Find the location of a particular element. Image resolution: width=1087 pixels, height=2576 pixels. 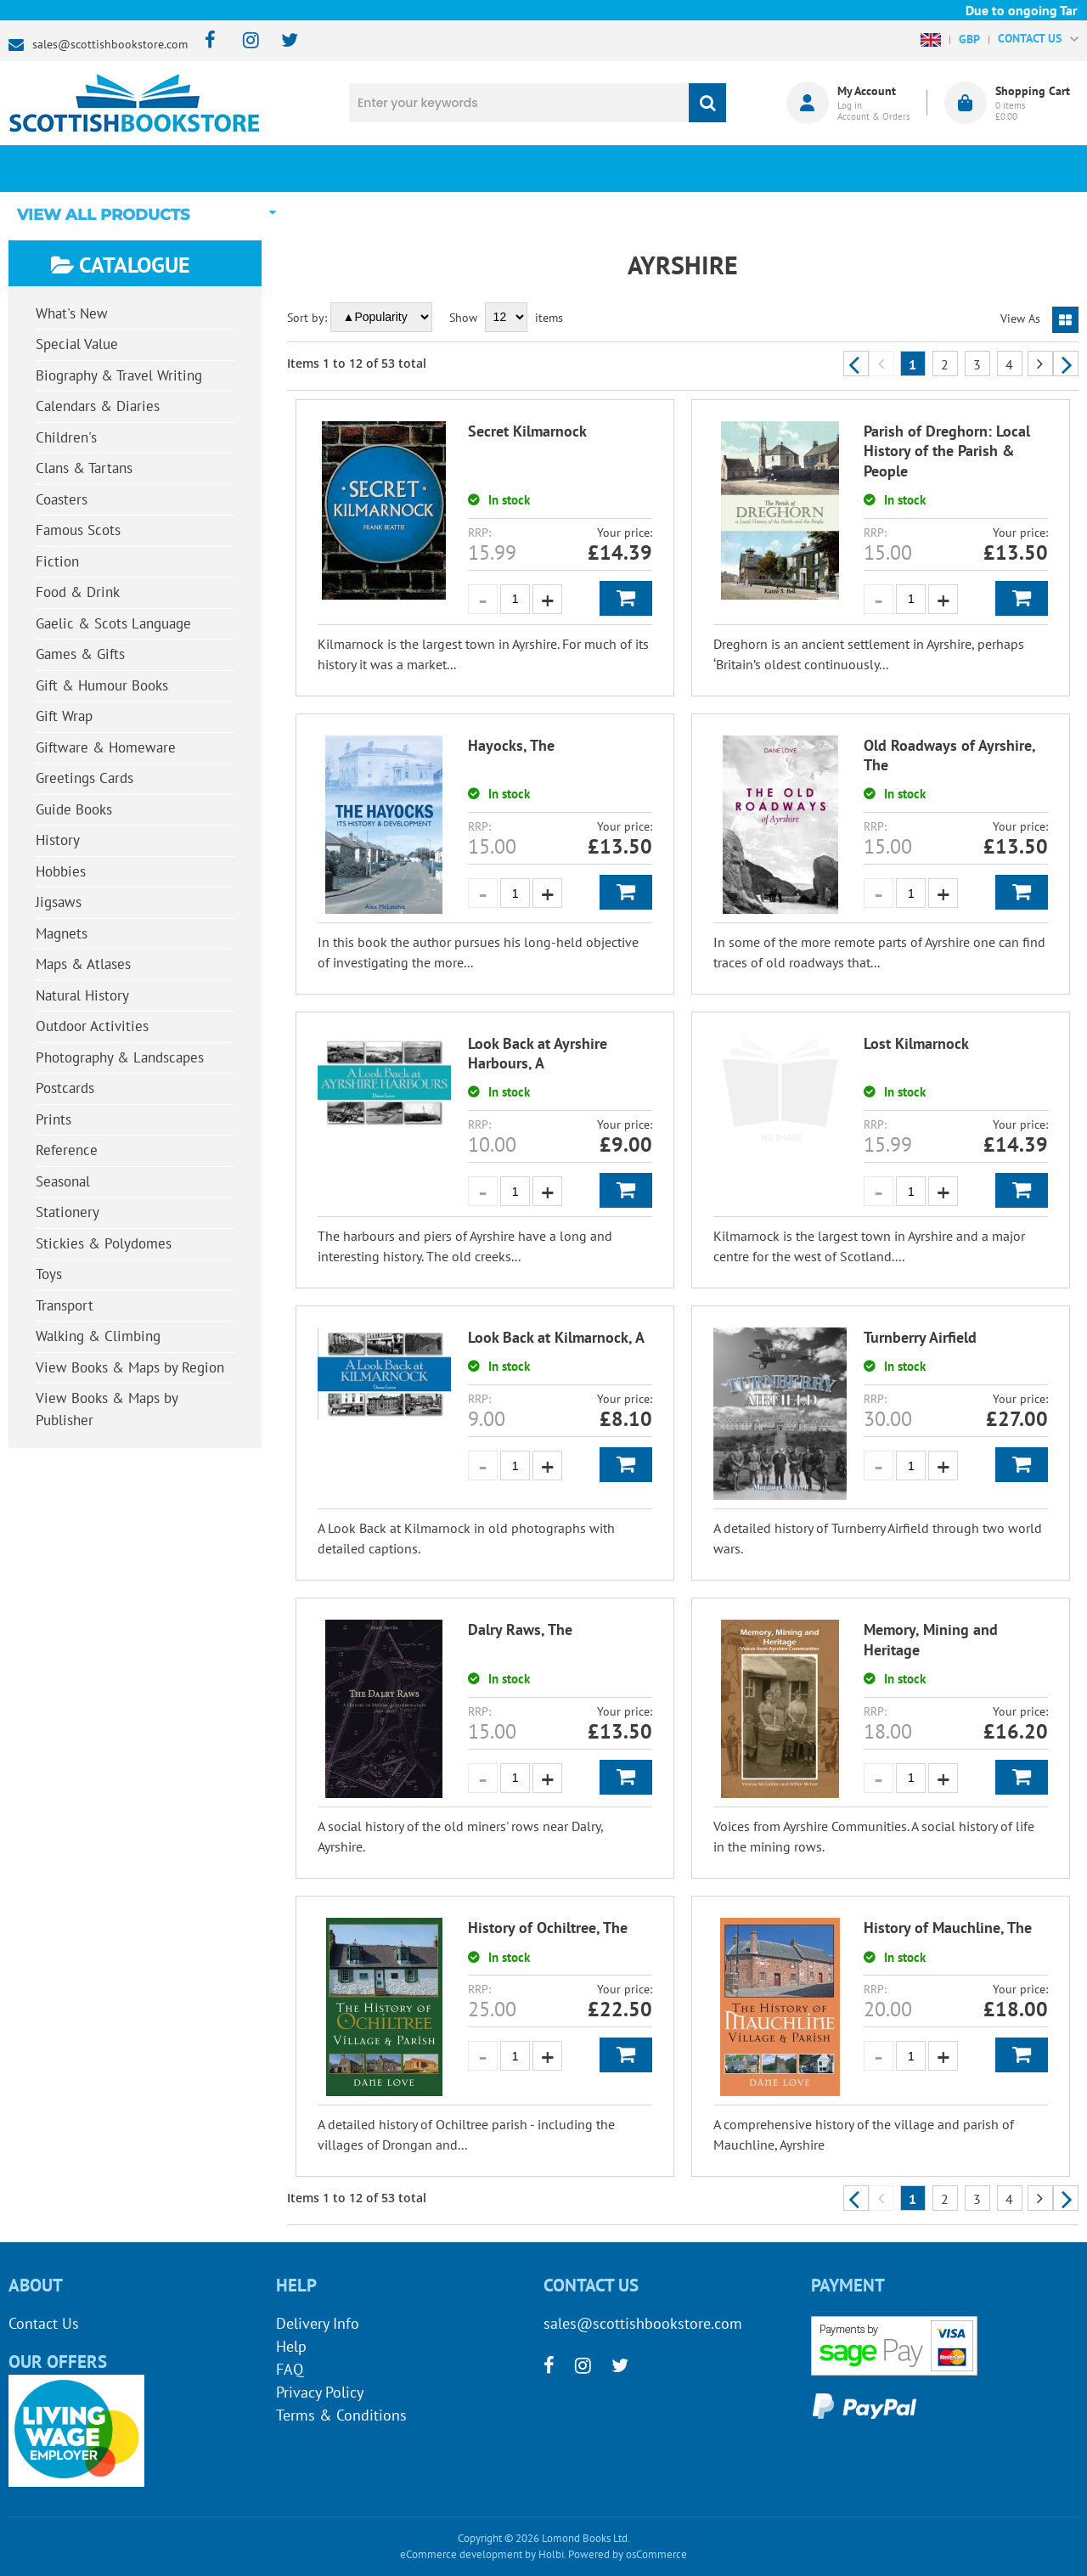

[facebook] is located at coordinates (205, 41).